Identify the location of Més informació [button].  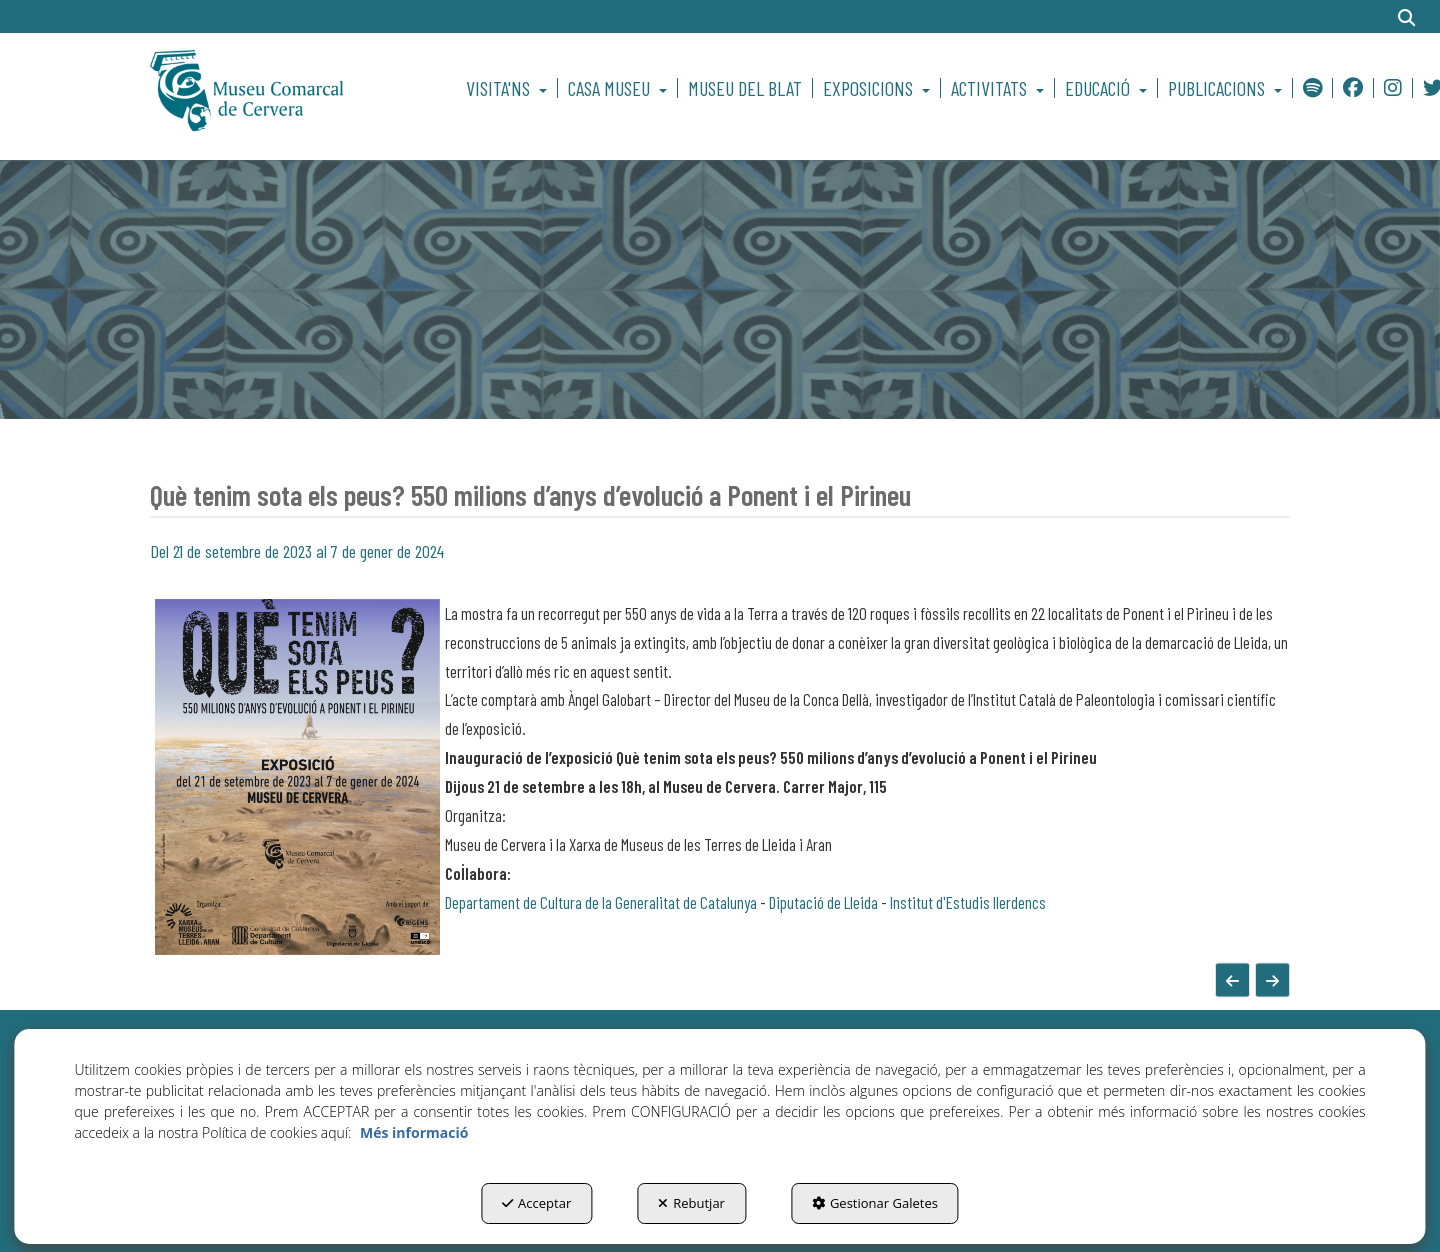
(414, 1132).